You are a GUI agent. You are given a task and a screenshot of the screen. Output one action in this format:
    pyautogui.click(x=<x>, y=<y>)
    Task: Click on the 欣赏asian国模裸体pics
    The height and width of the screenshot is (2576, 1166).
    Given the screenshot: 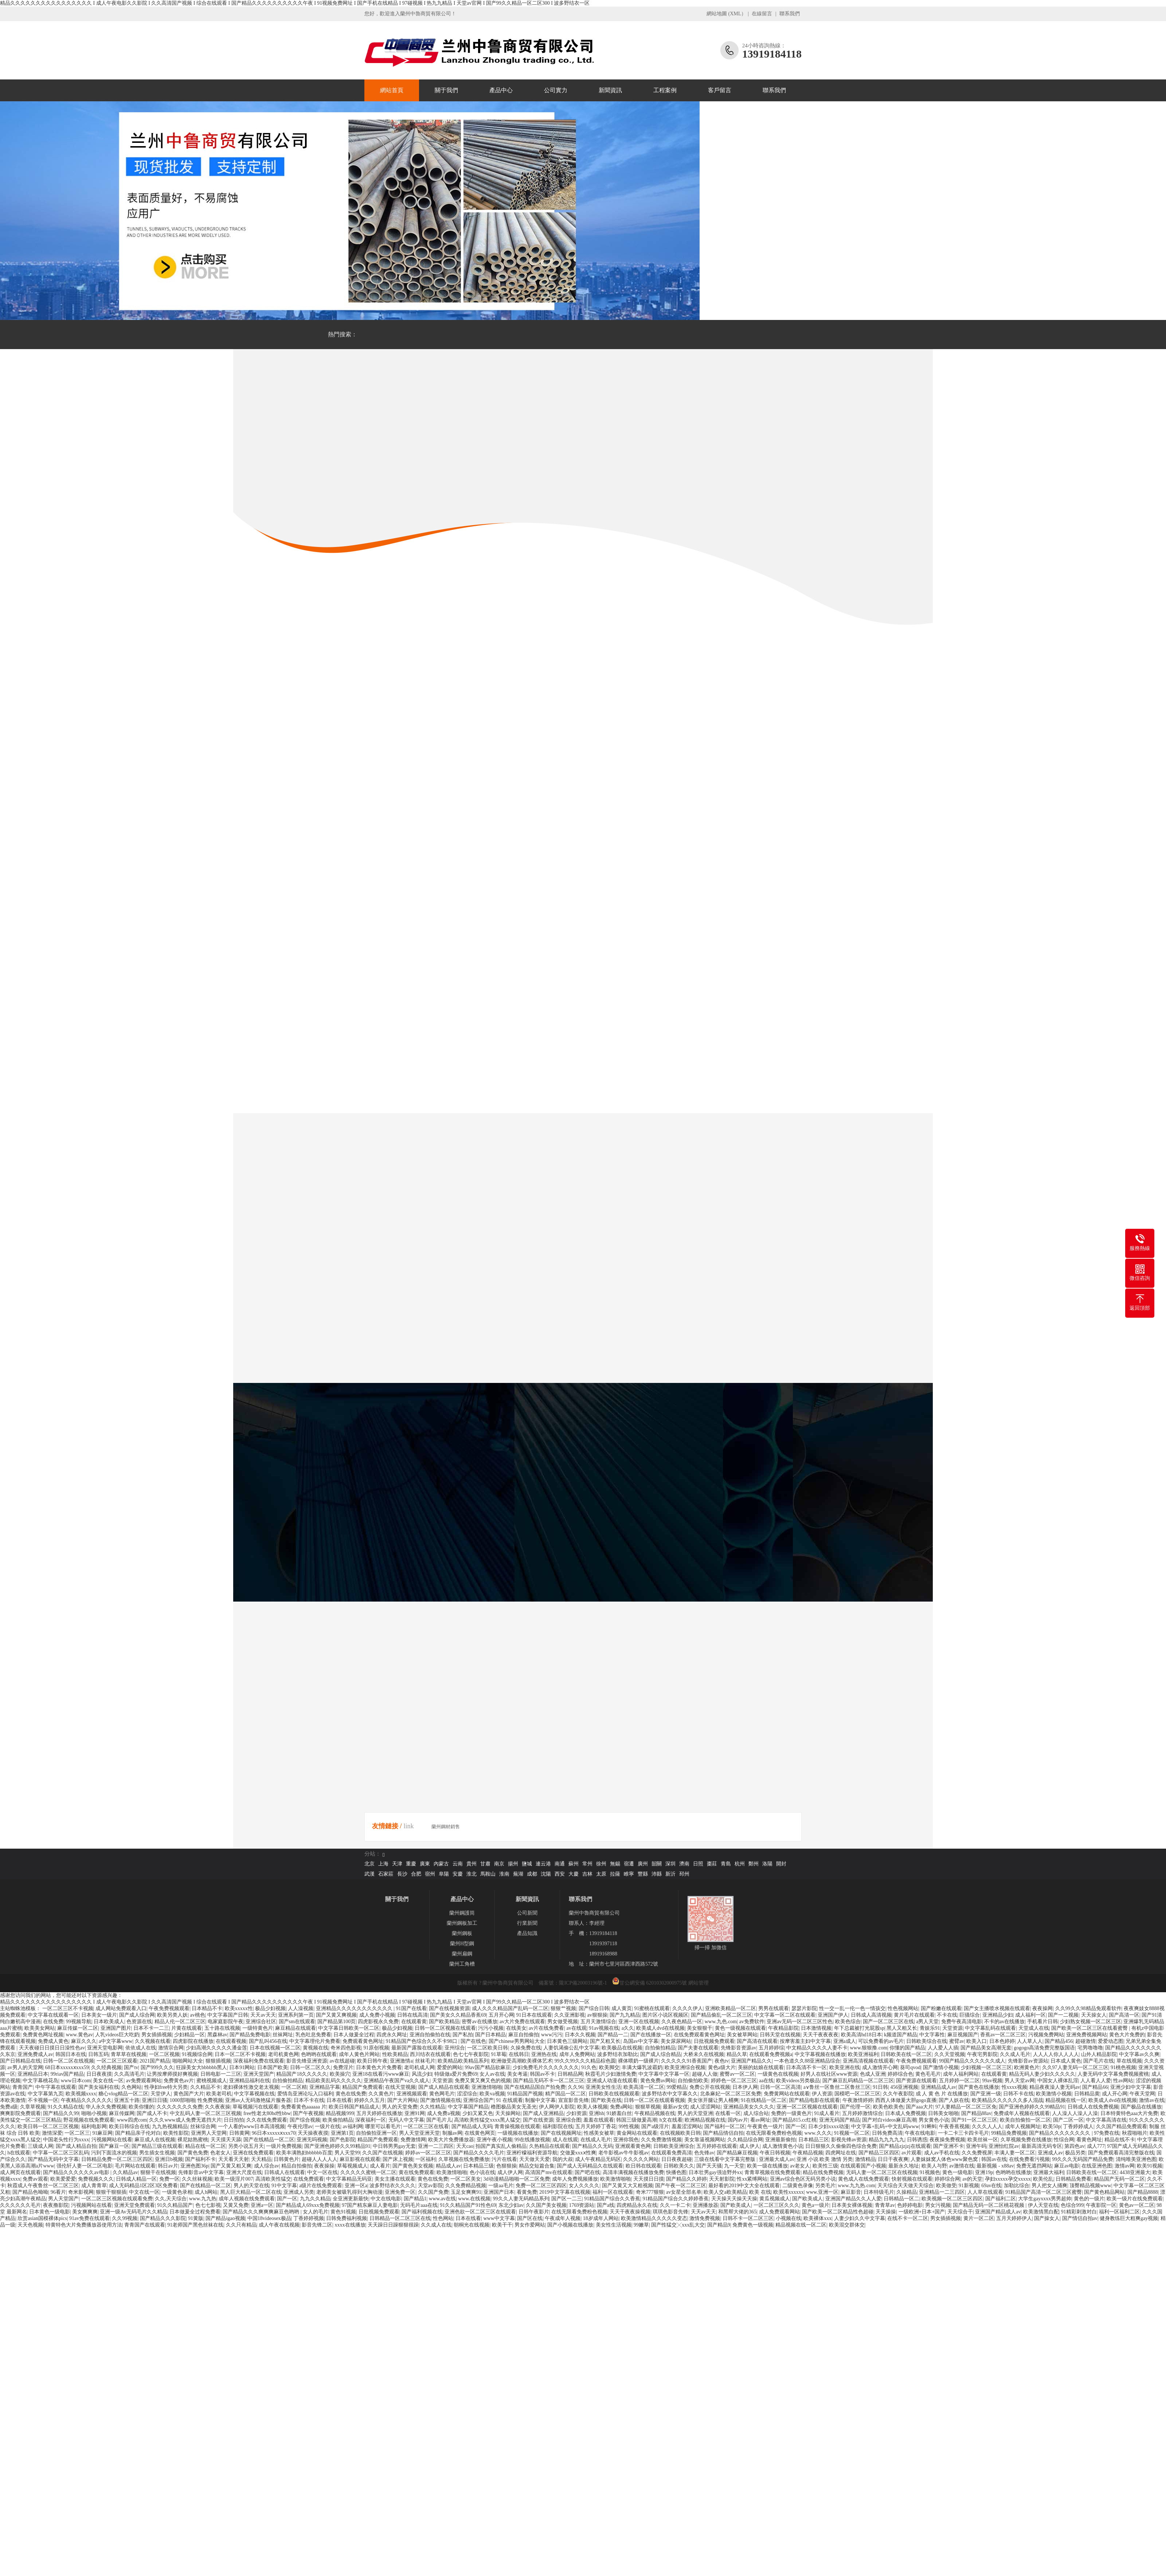 What is the action you would take?
    pyautogui.click(x=42, y=2218)
    